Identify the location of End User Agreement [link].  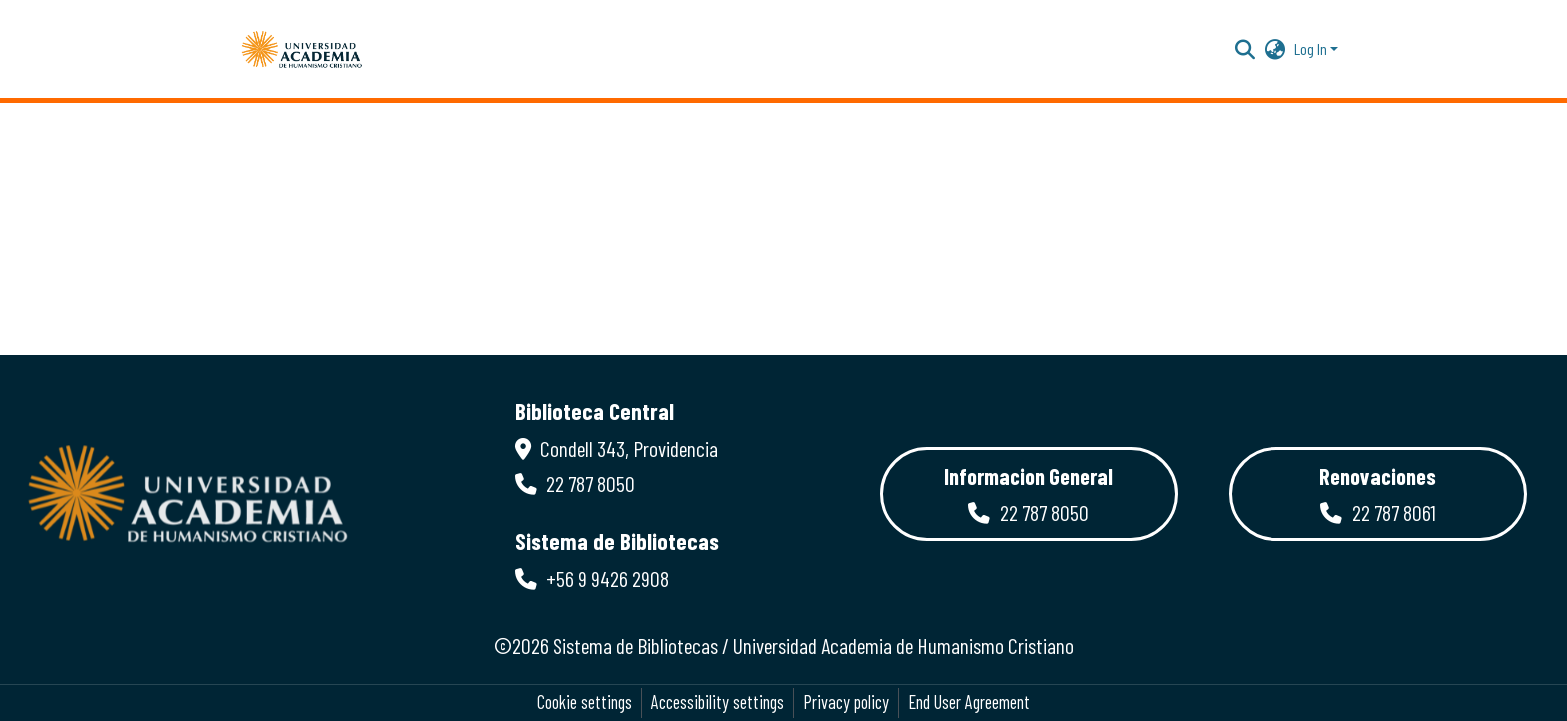
(969, 702).